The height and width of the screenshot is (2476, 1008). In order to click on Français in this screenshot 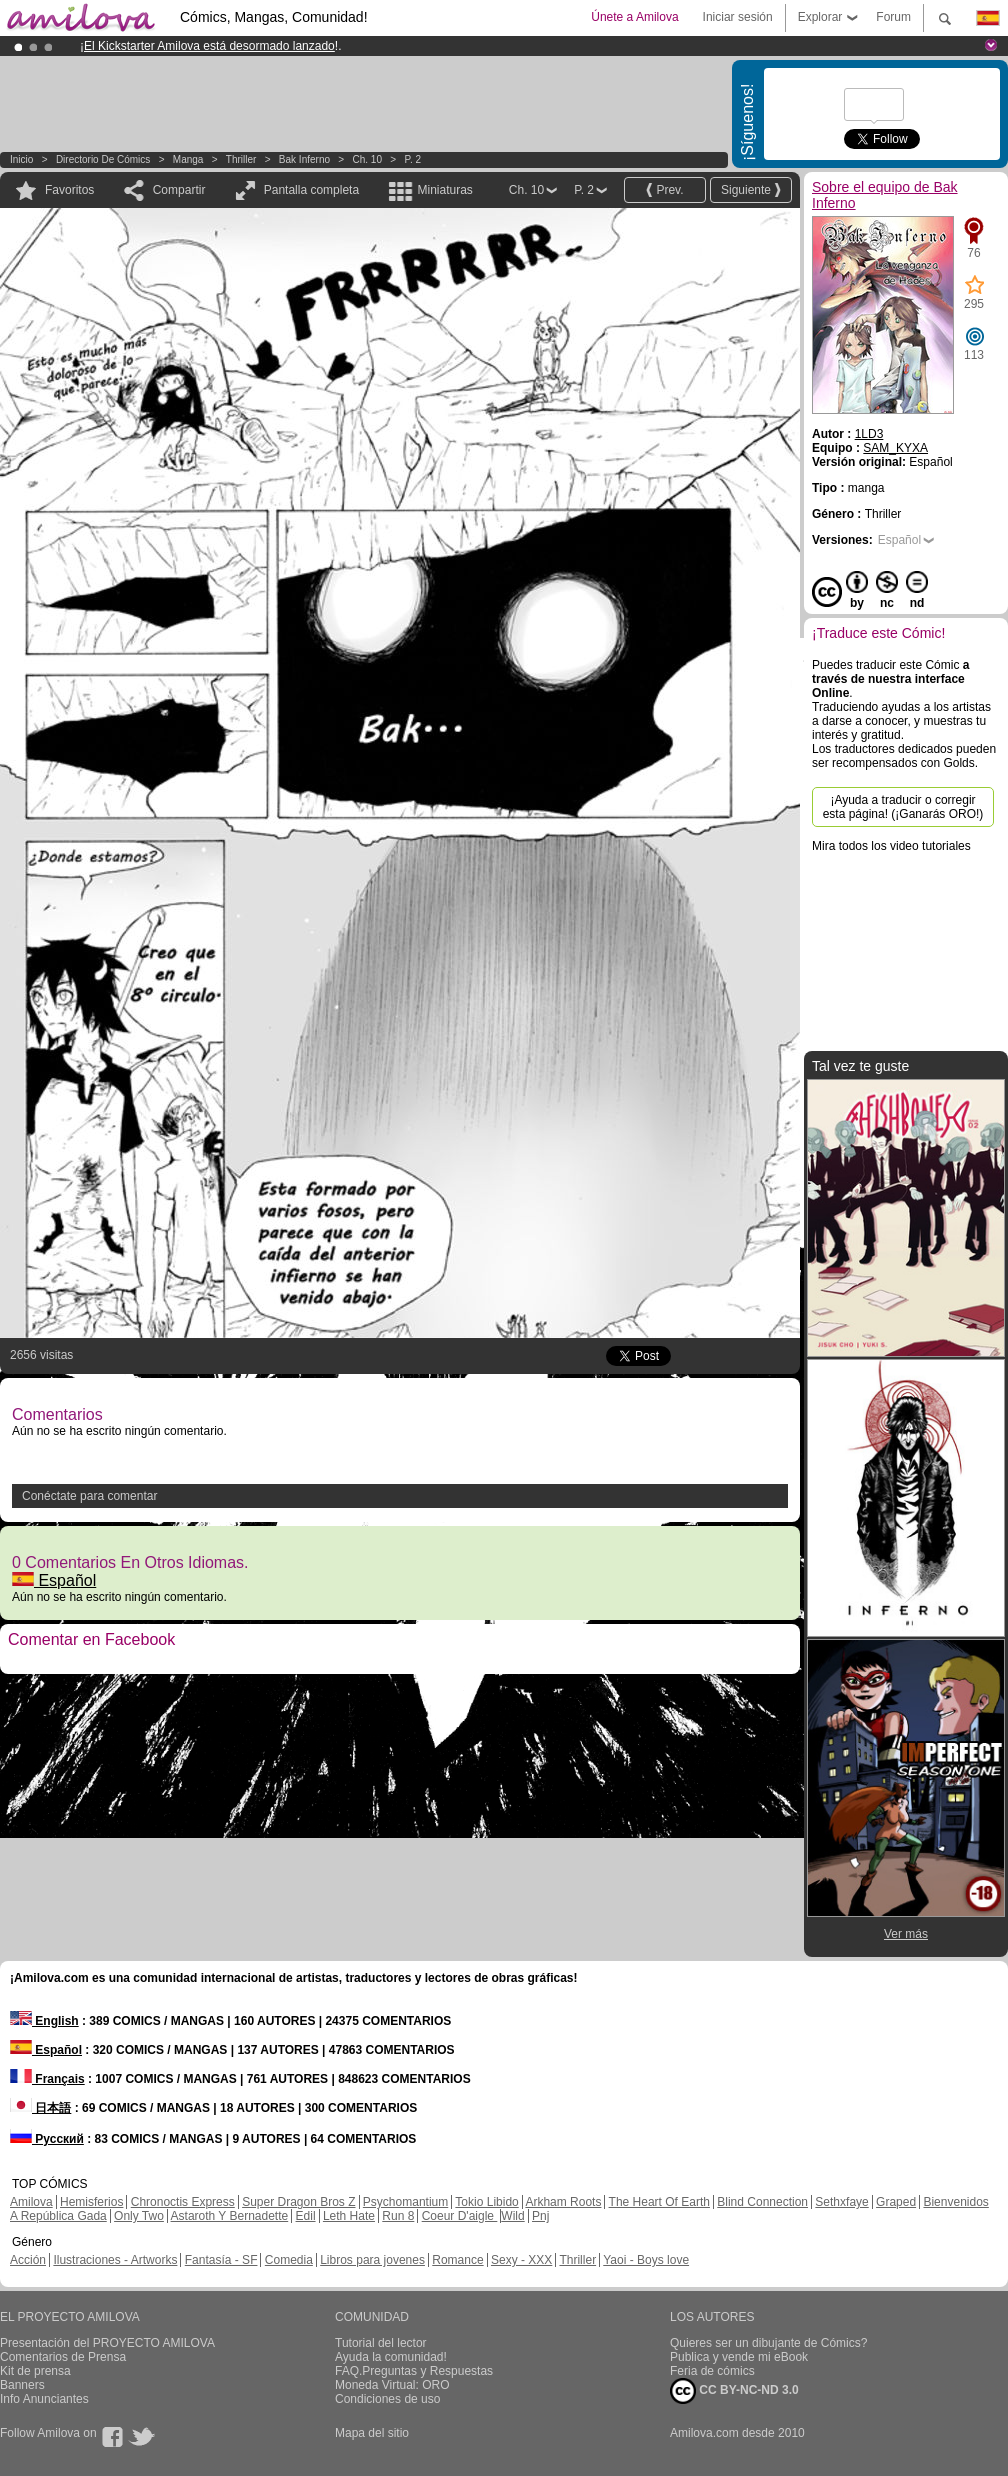, I will do `click(47, 2079)`.